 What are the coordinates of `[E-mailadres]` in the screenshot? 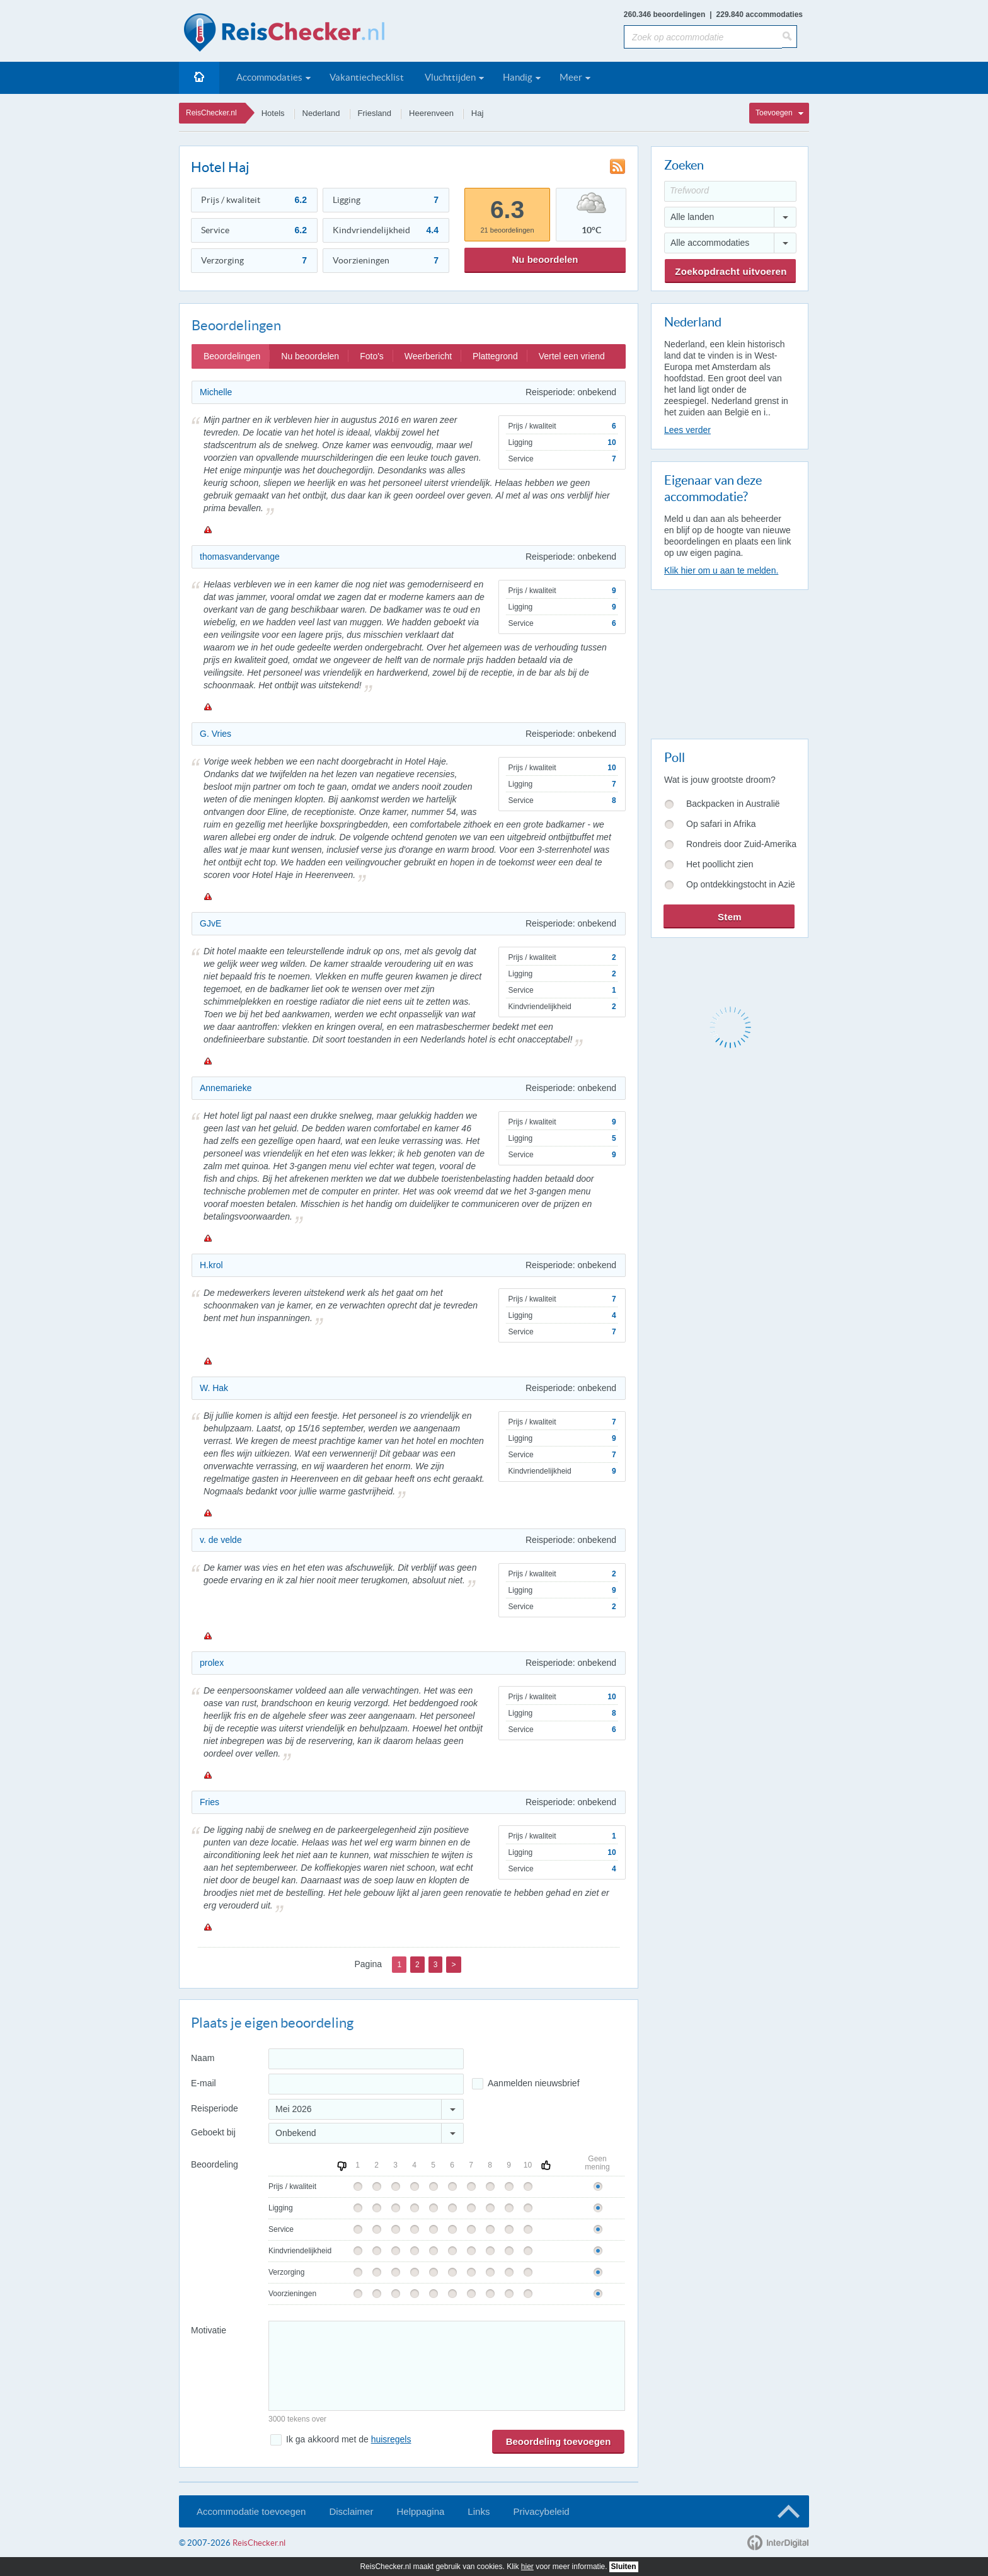 It's located at (366, 2084).